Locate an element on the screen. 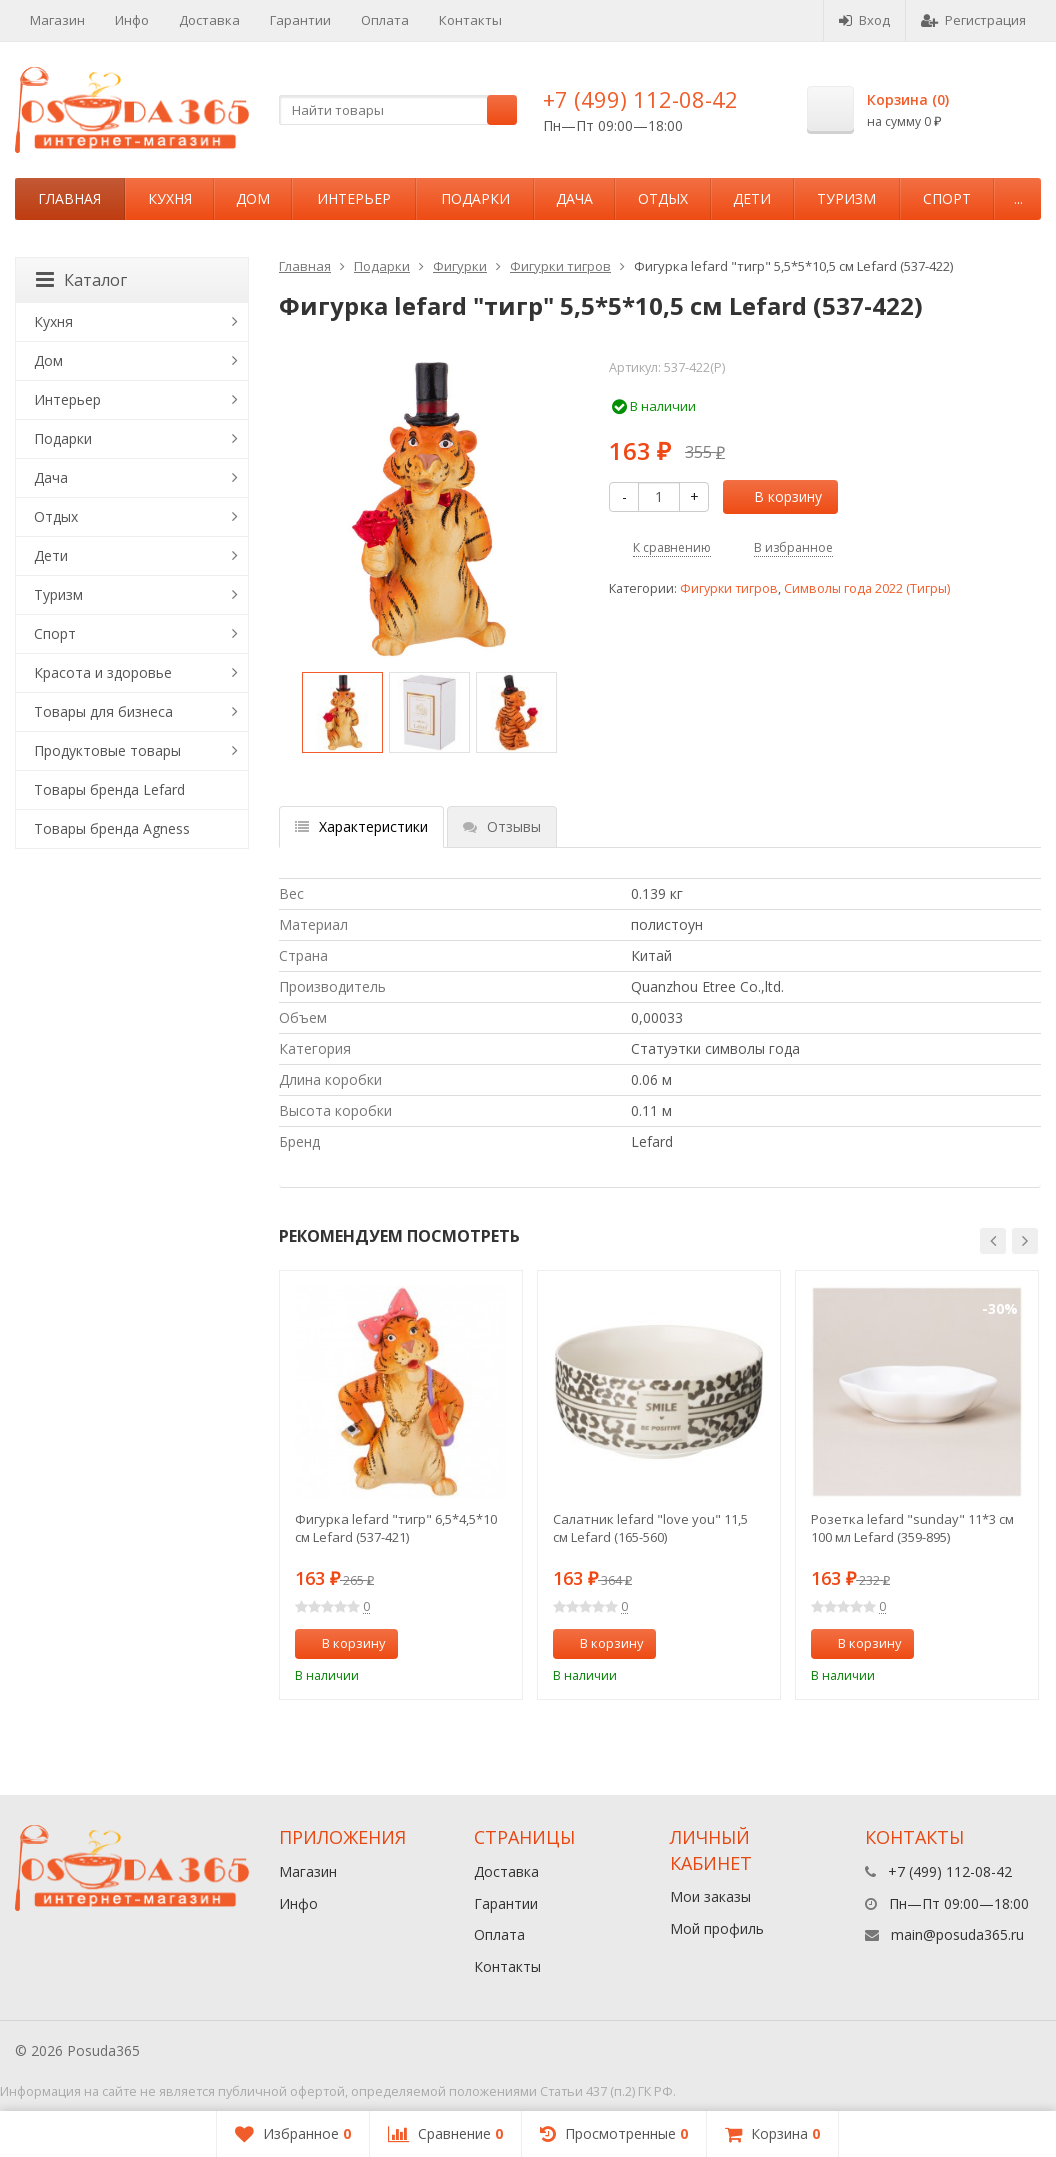 This screenshot has height=2157, width=1056. Кухня is located at coordinates (170, 198).